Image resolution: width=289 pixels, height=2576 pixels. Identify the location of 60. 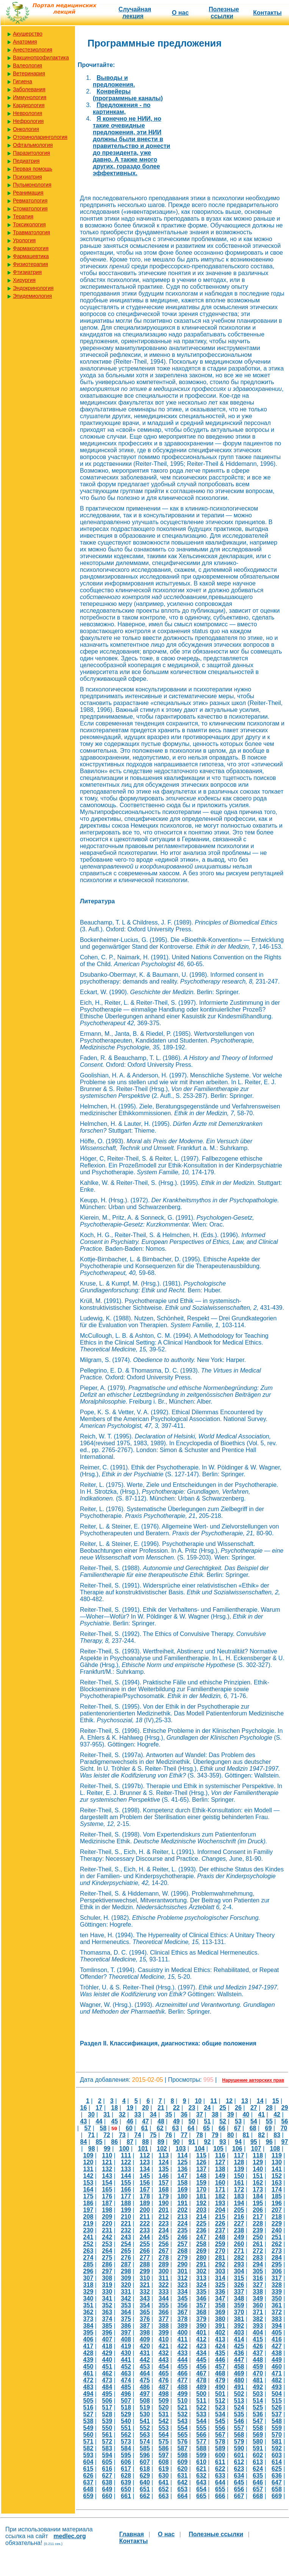
(129, 2128).